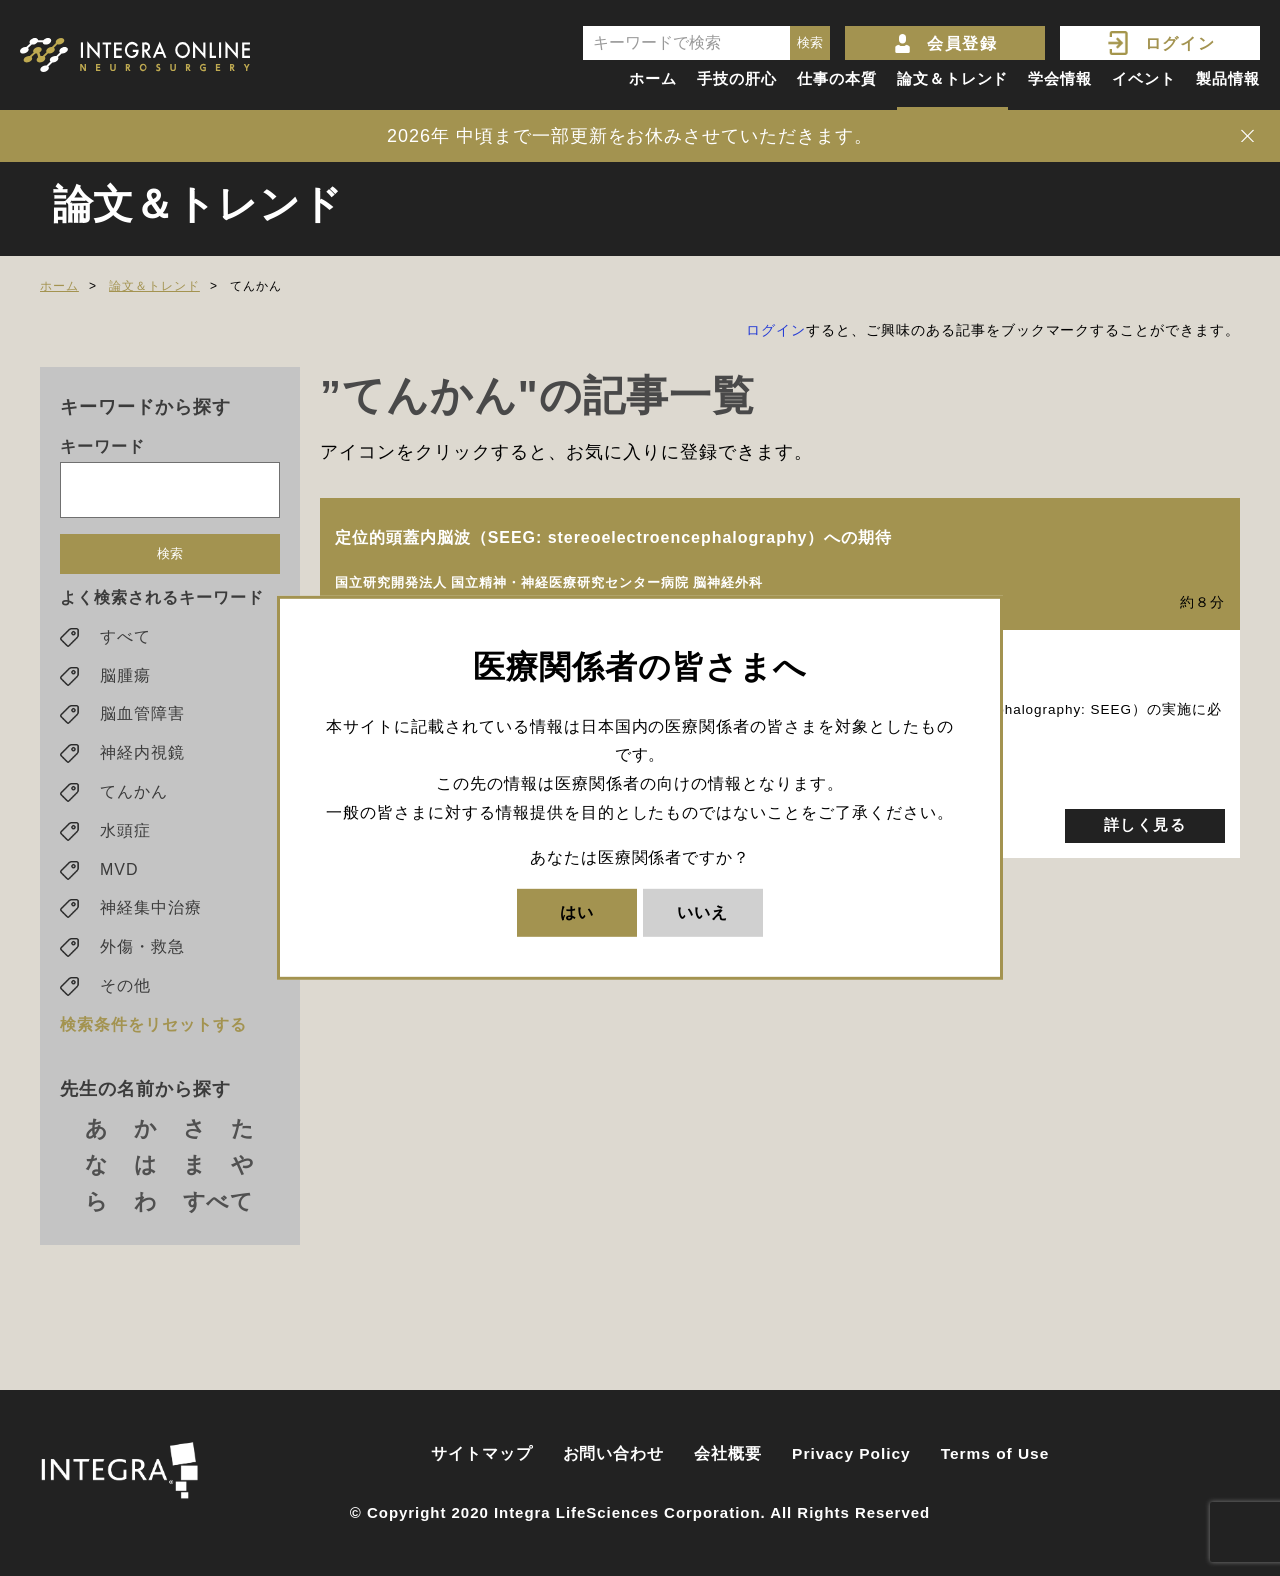 Image resolution: width=1280 pixels, height=1576 pixels. What do you see at coordinates (614, 1453) in the screenshot?
I see `お問い合わせ` at bounding box center [614, 1453].